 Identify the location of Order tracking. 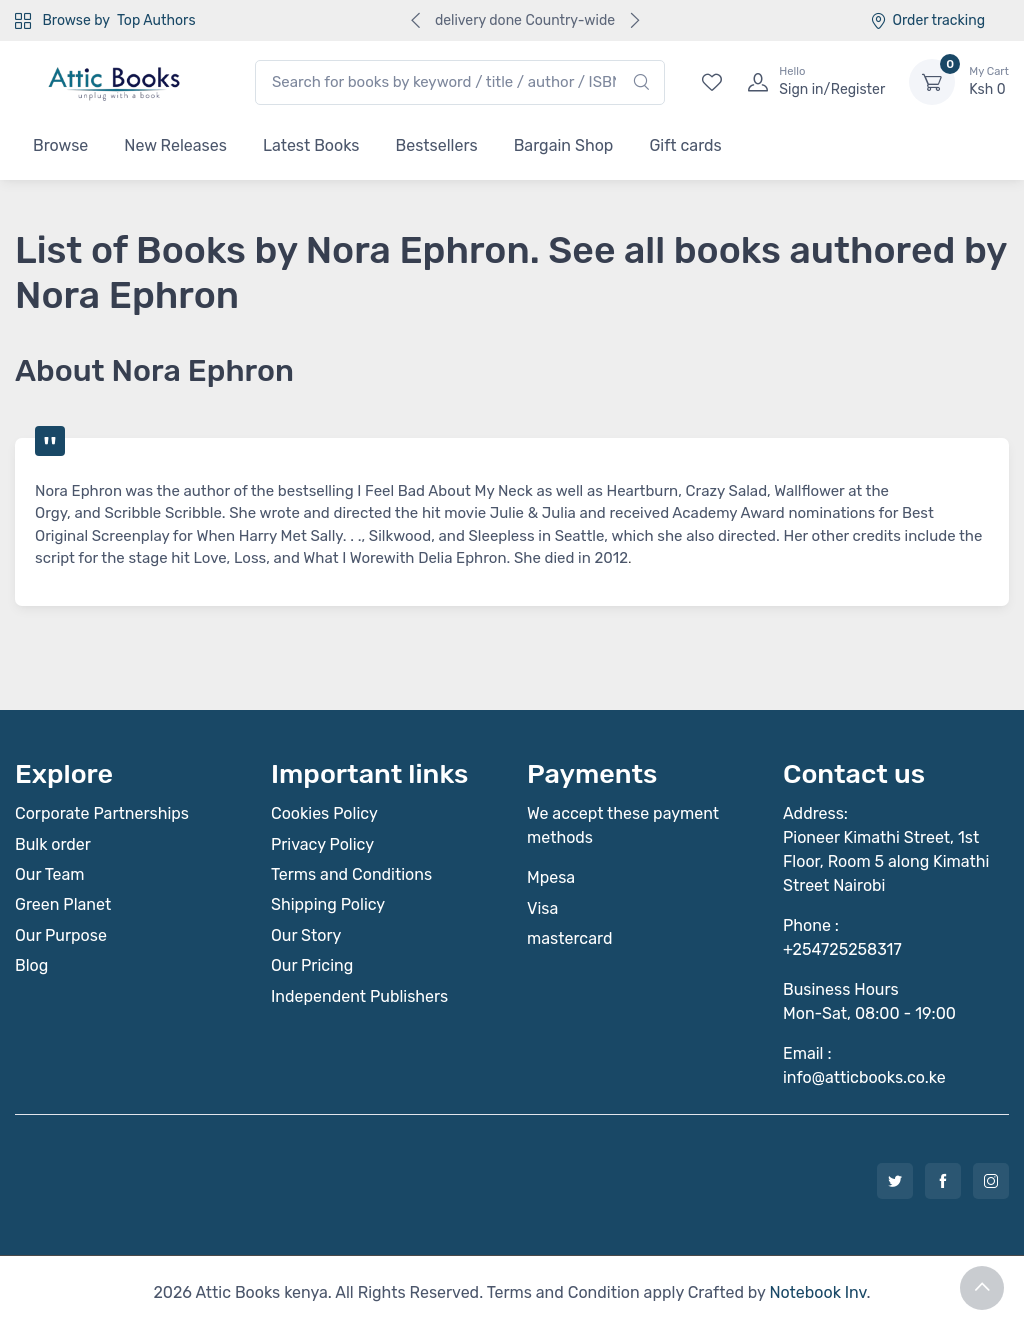
(927, 20).